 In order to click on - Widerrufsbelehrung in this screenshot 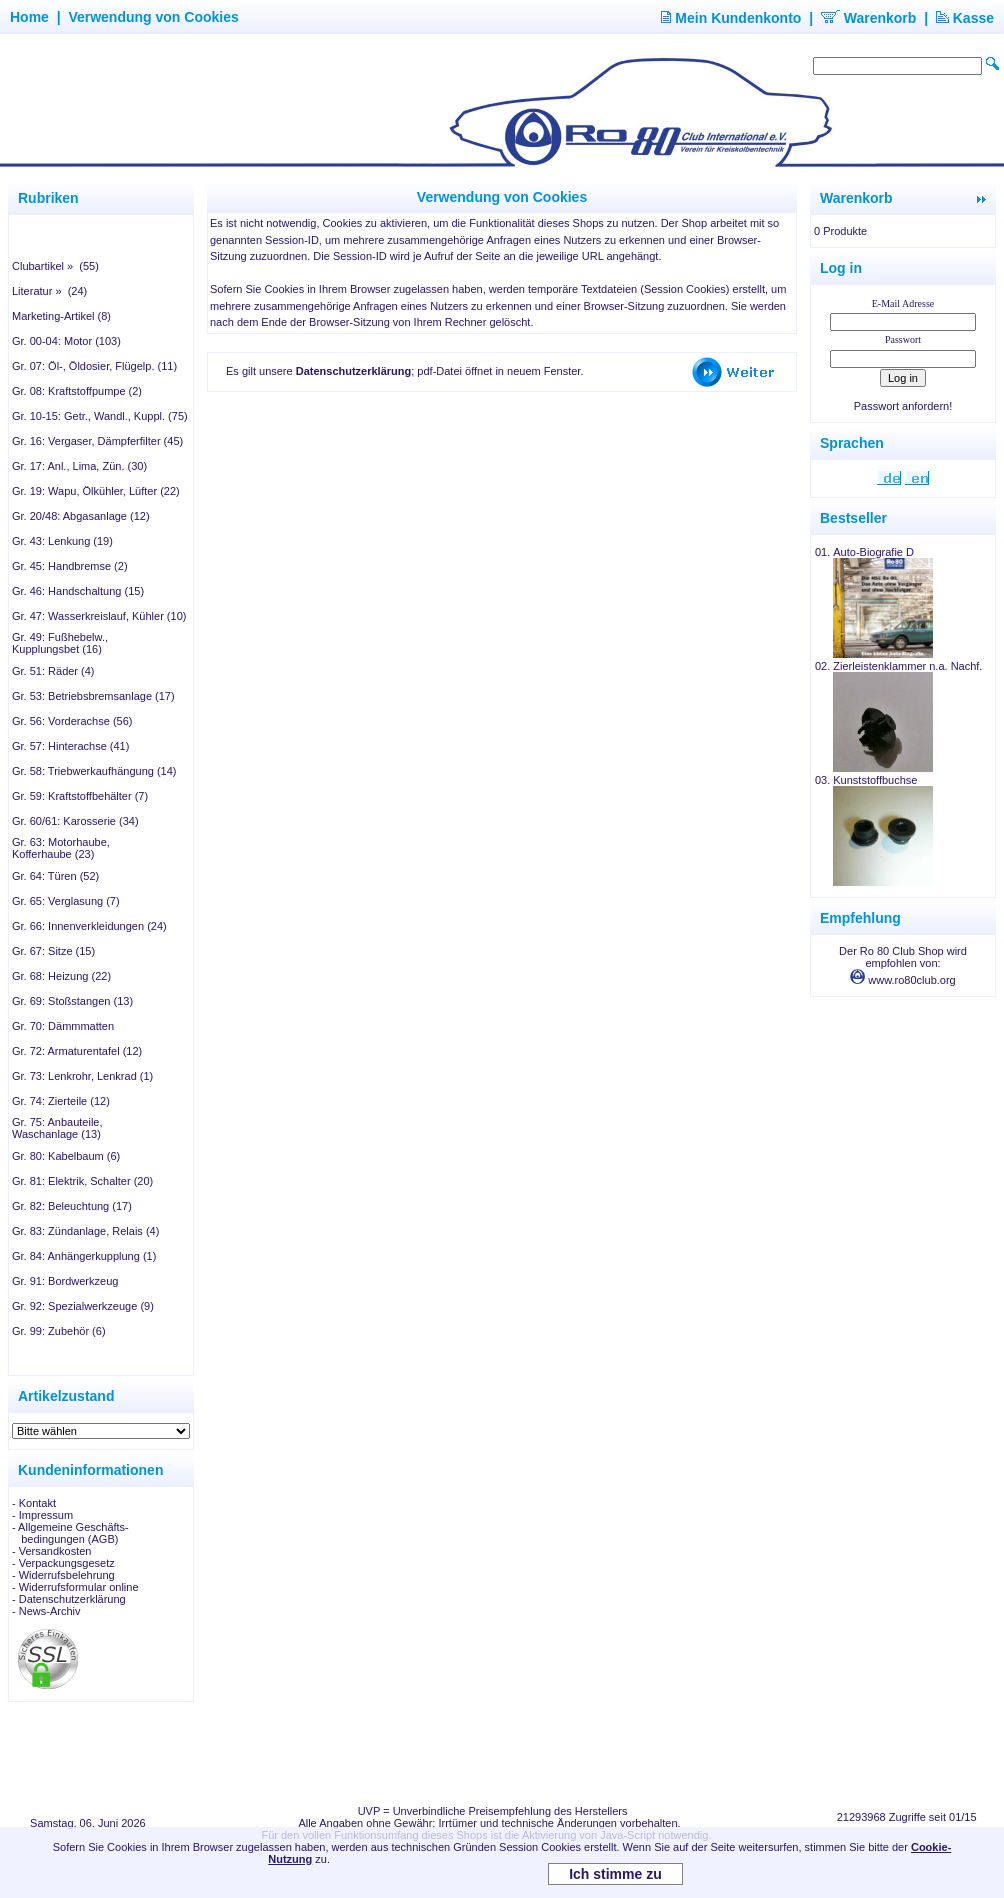, I will do `click(63, 1575)`.